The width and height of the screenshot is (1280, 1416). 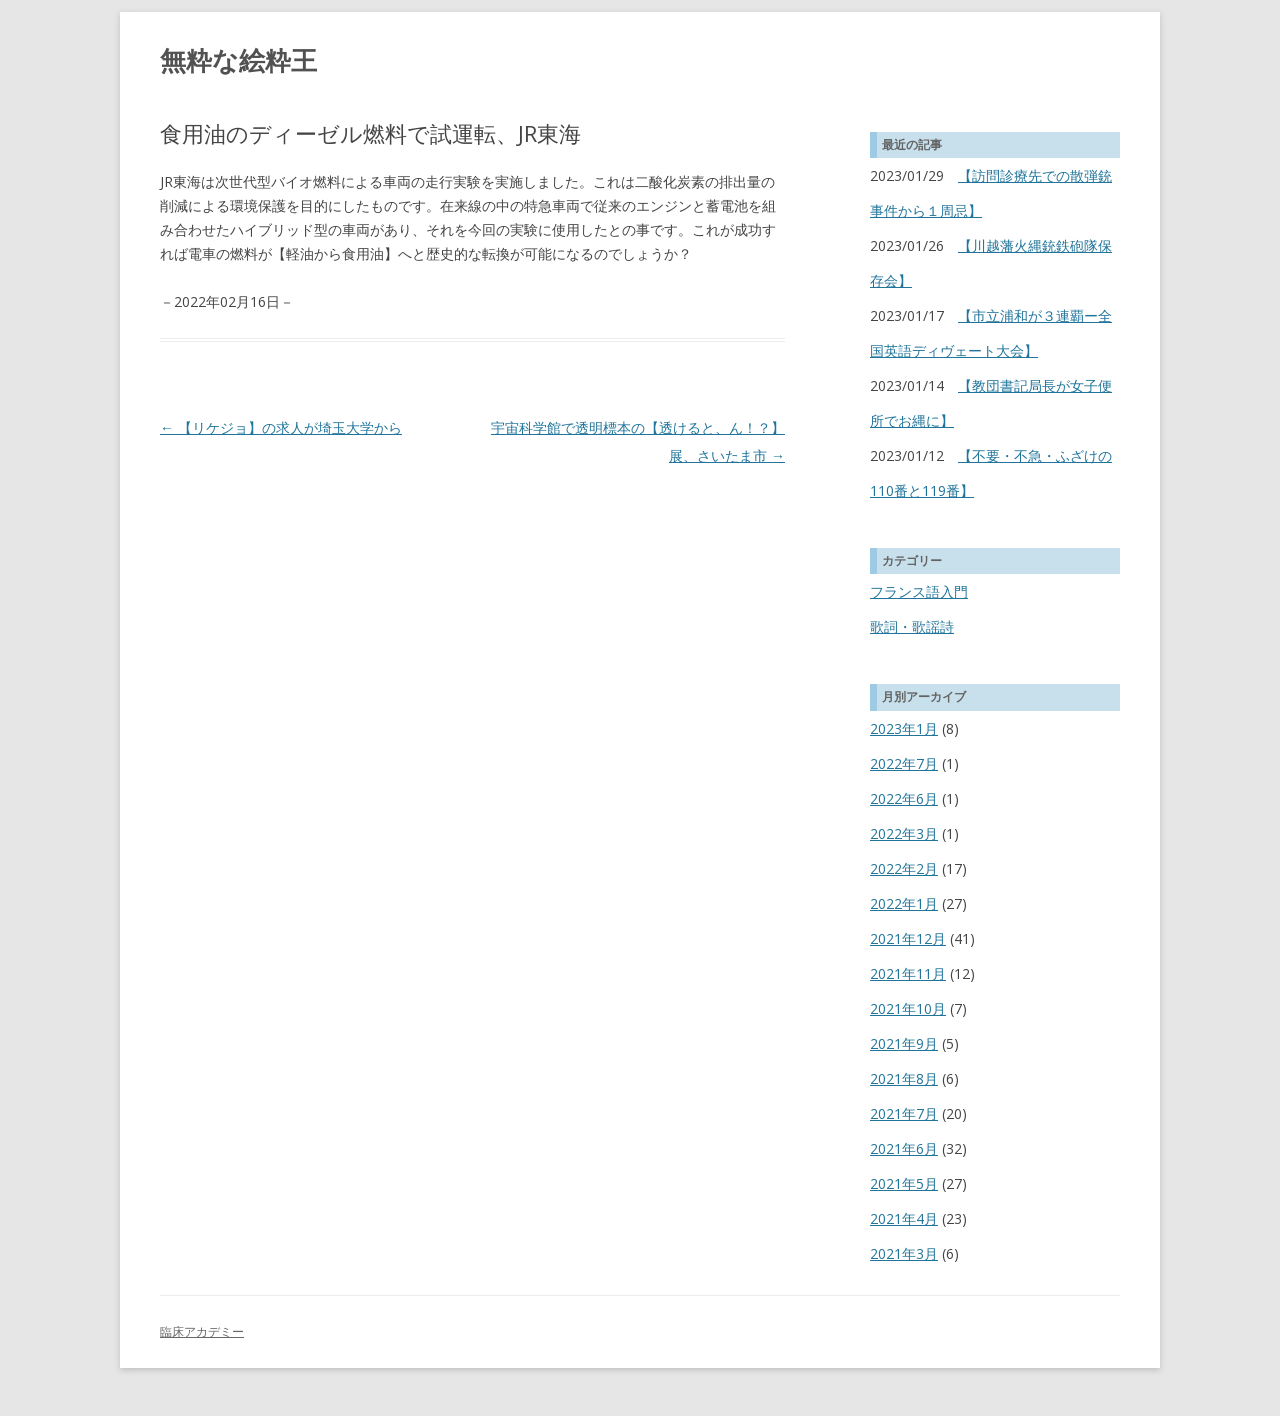 I want to click on 2021年5月, so click(x=904, y=1183).